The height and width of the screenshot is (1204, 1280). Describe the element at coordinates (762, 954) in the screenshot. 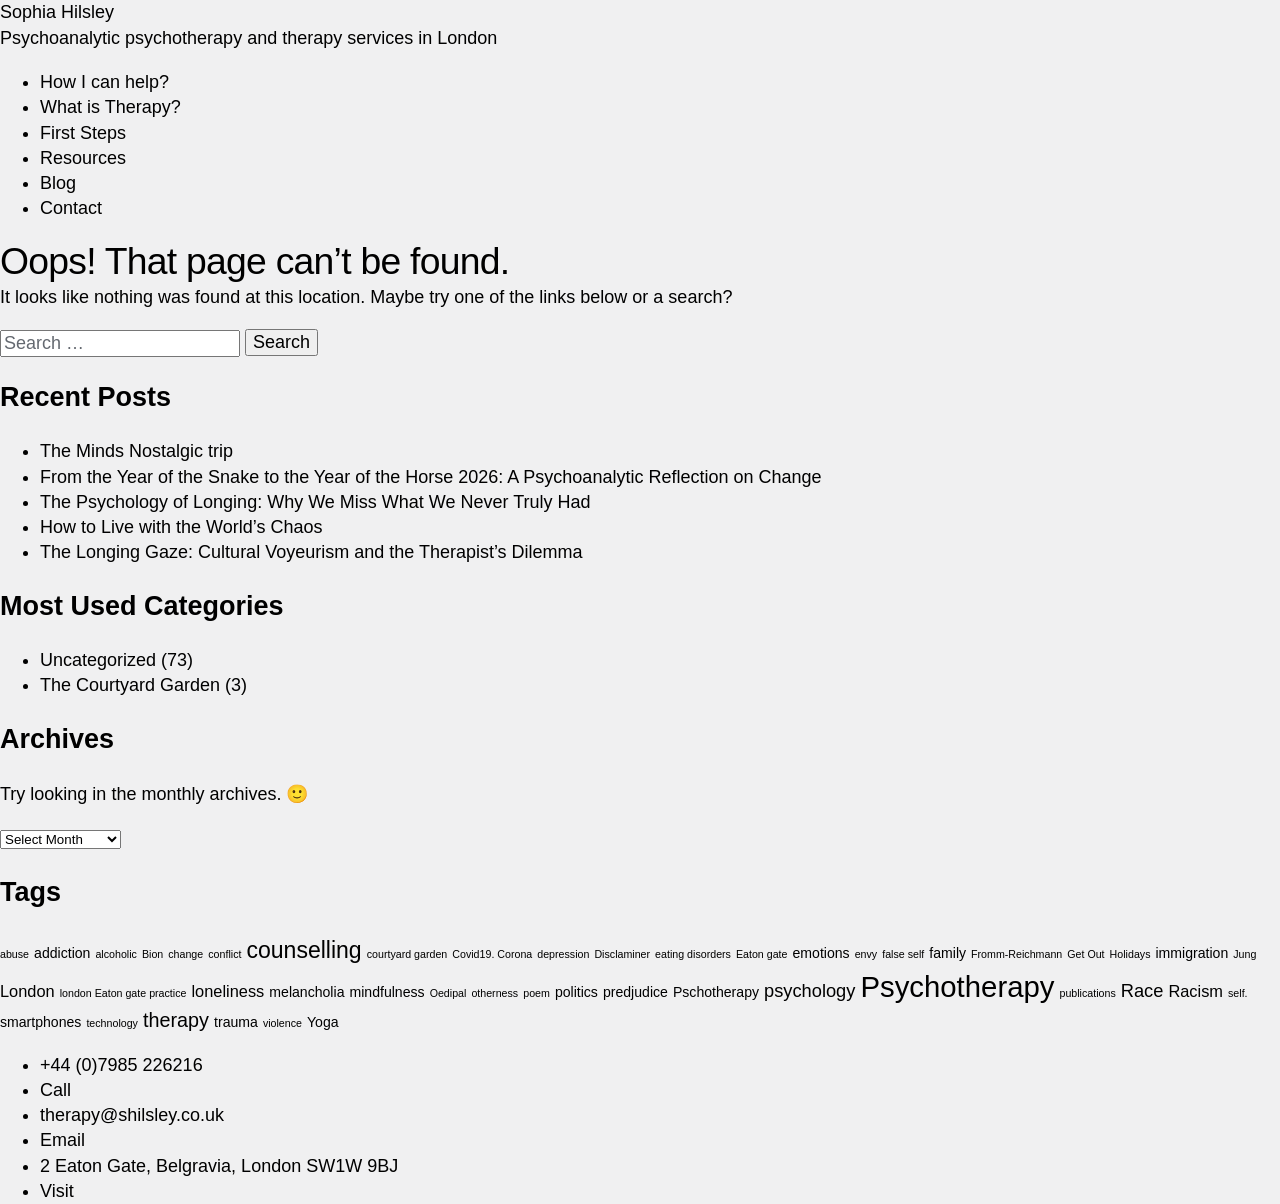

I see `Eaton gate [Eaton gate (1 item)]` at that location.